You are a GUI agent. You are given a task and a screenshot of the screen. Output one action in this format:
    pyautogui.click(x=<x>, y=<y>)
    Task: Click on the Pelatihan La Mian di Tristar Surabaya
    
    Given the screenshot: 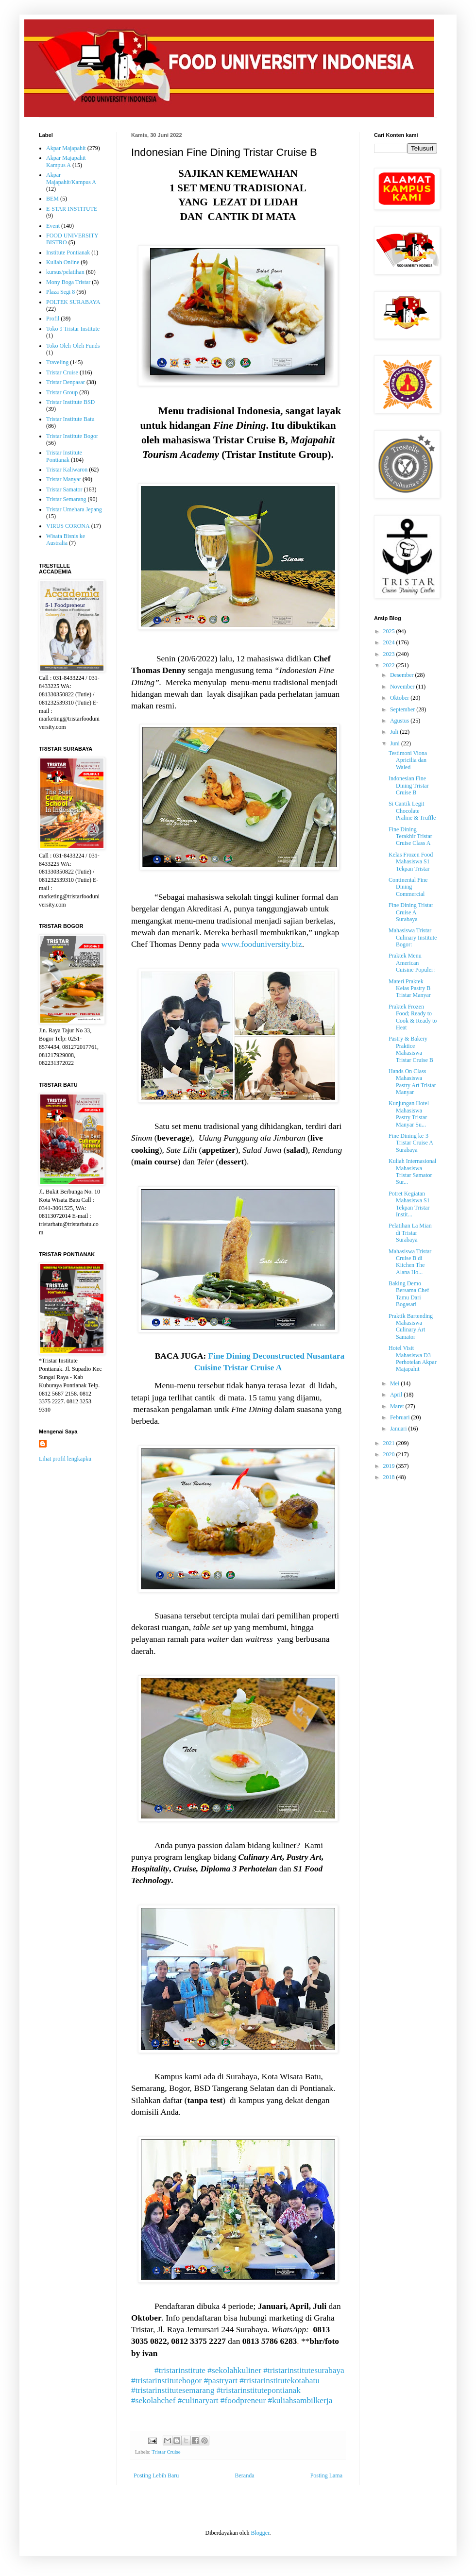 What is the action you would take?
    pyautogui.click(x=410, y=1232)
    